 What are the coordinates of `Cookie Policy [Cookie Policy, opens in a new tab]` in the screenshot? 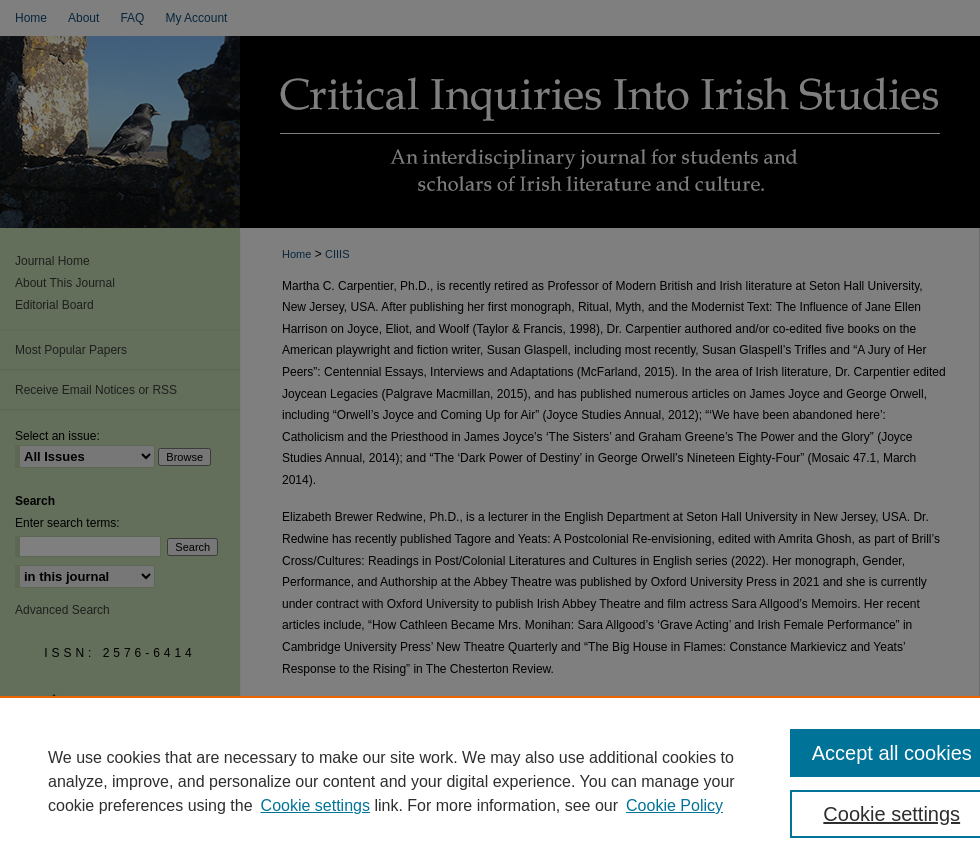 It's located at (674, 805).